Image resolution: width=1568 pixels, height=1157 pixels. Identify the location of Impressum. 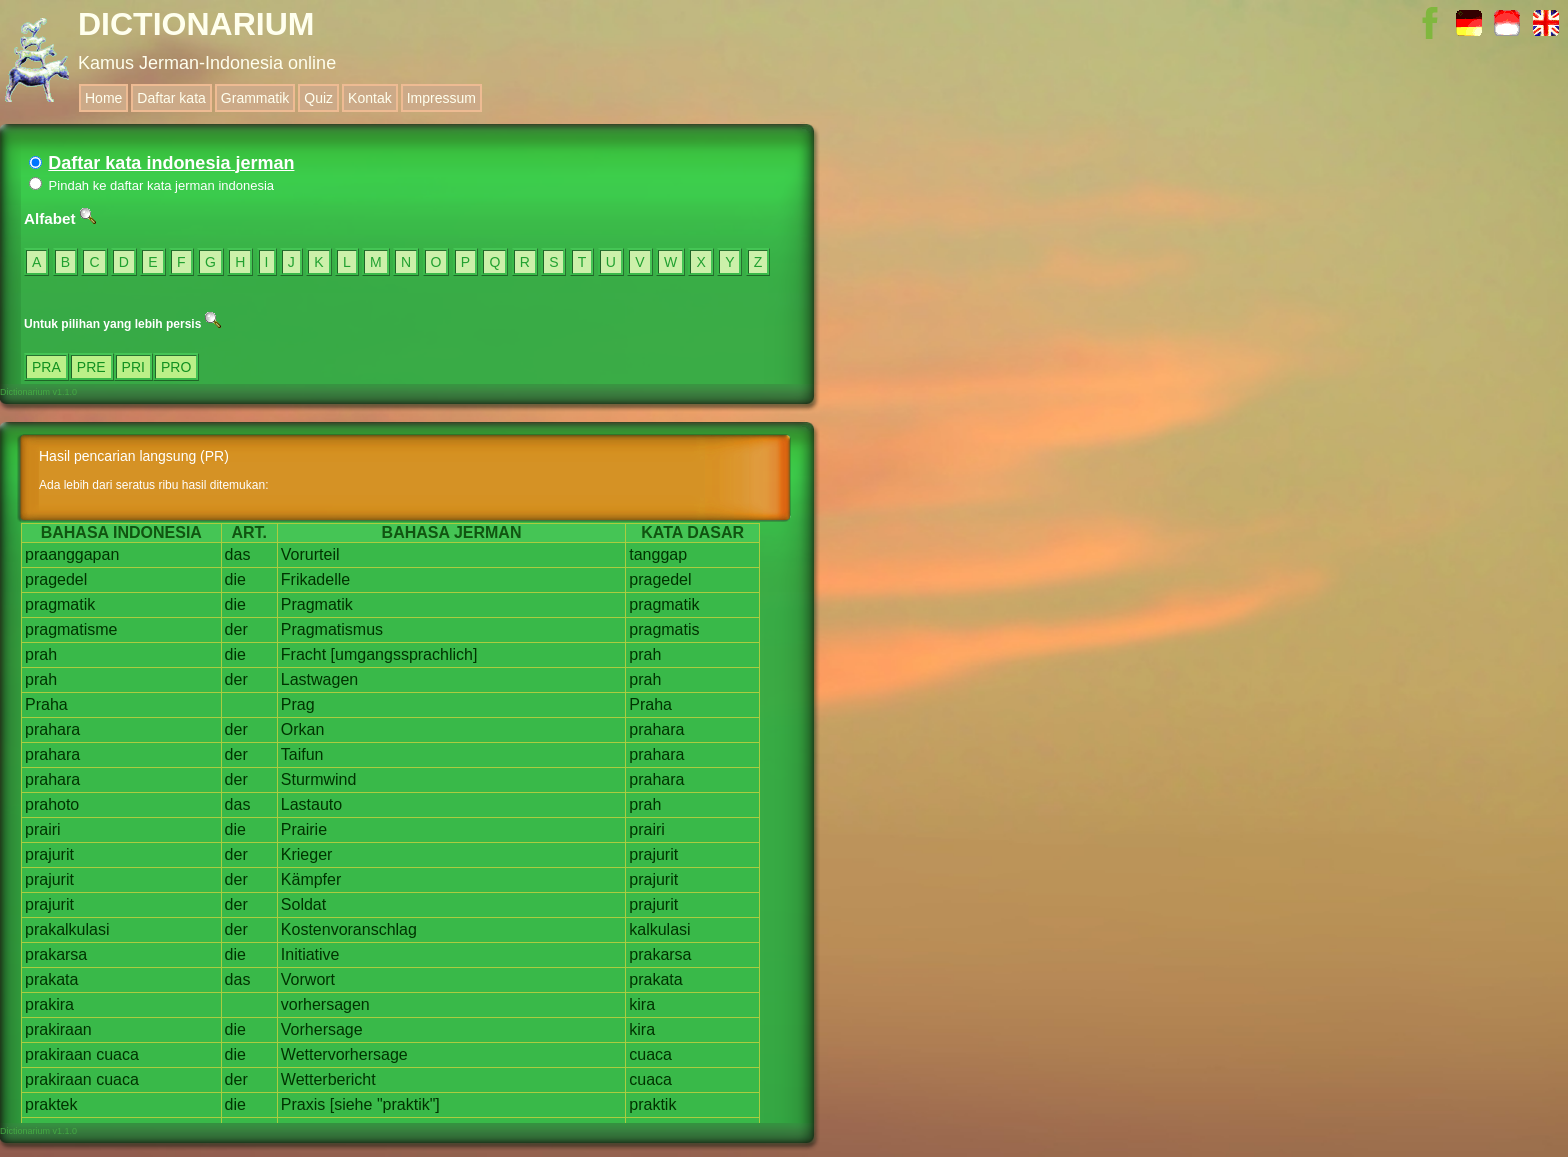
(441, 98).